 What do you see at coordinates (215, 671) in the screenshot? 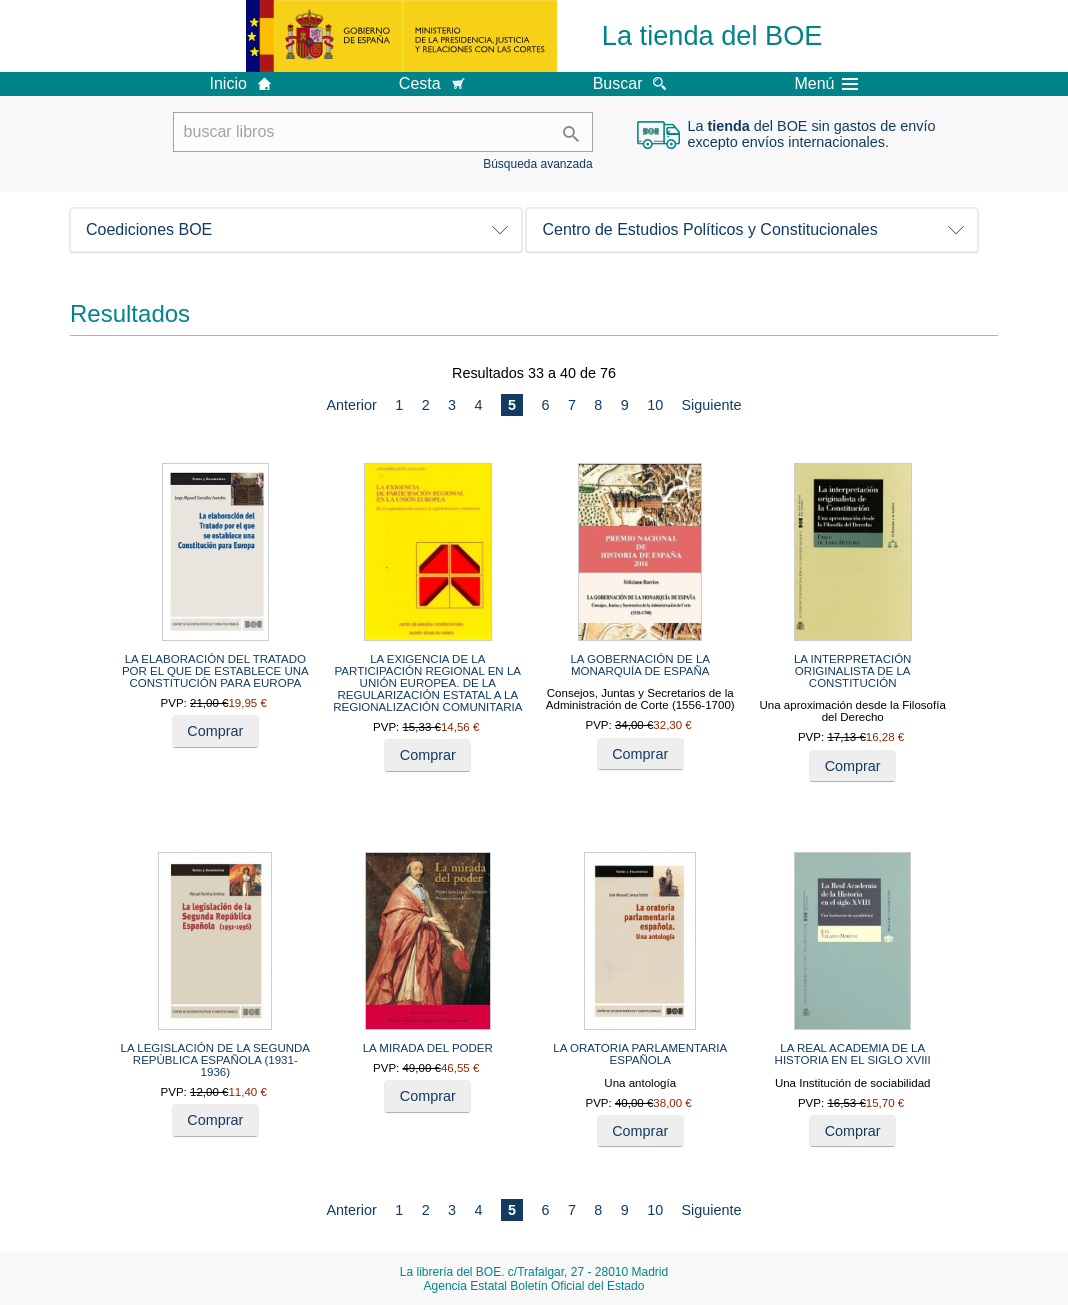
I see `LA ELABORACIÓN DEL TRATADO POR EL QUE DE ESTABLECE UNA CONSTITUCIÓN PARA EUROPA` at bounding box center [215, 671].